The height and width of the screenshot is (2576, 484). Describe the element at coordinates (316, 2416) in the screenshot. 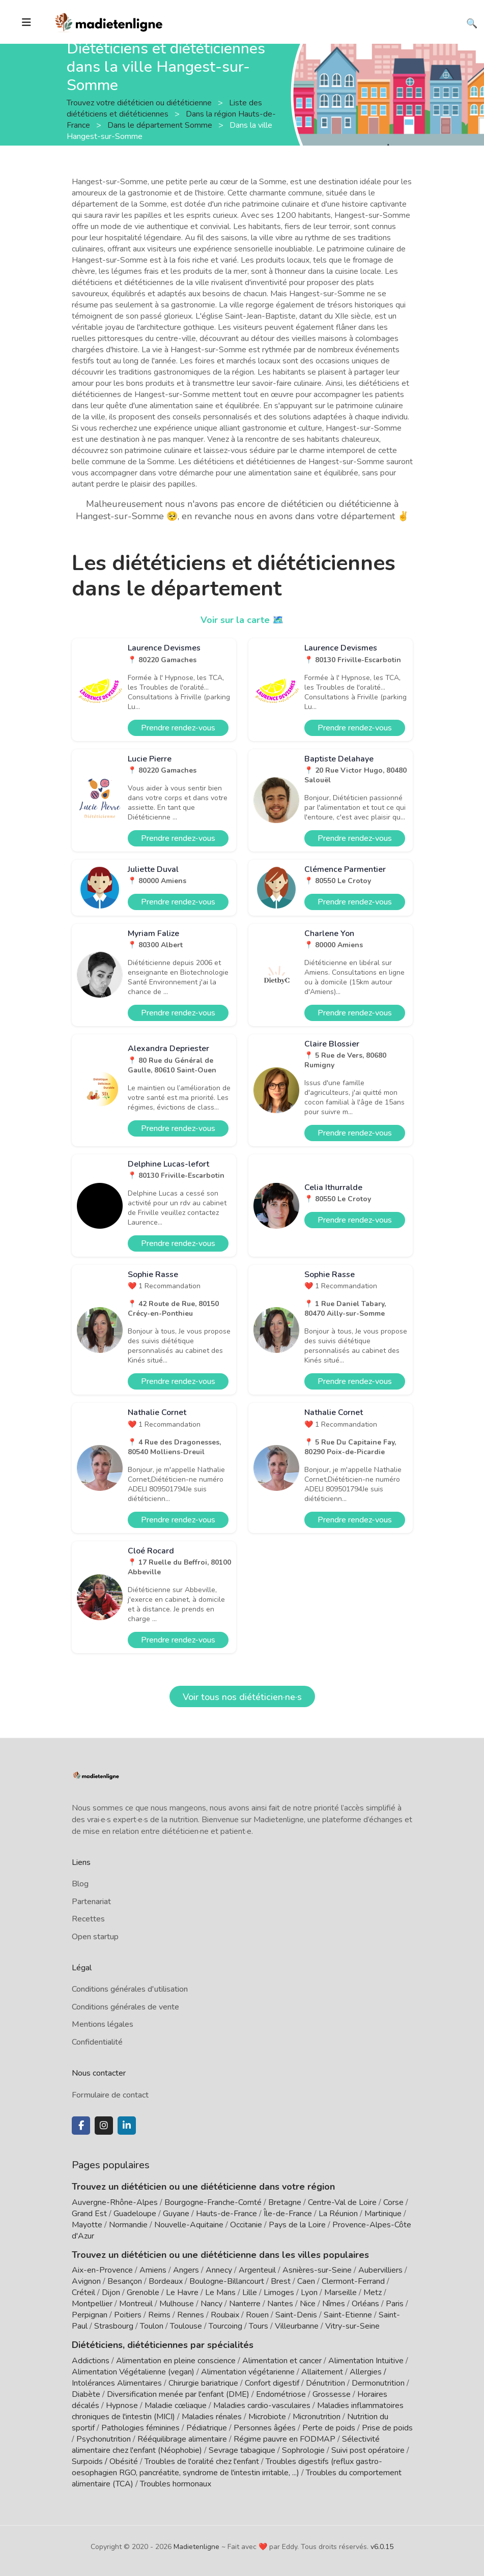

I see `Micronutrition` at that location.